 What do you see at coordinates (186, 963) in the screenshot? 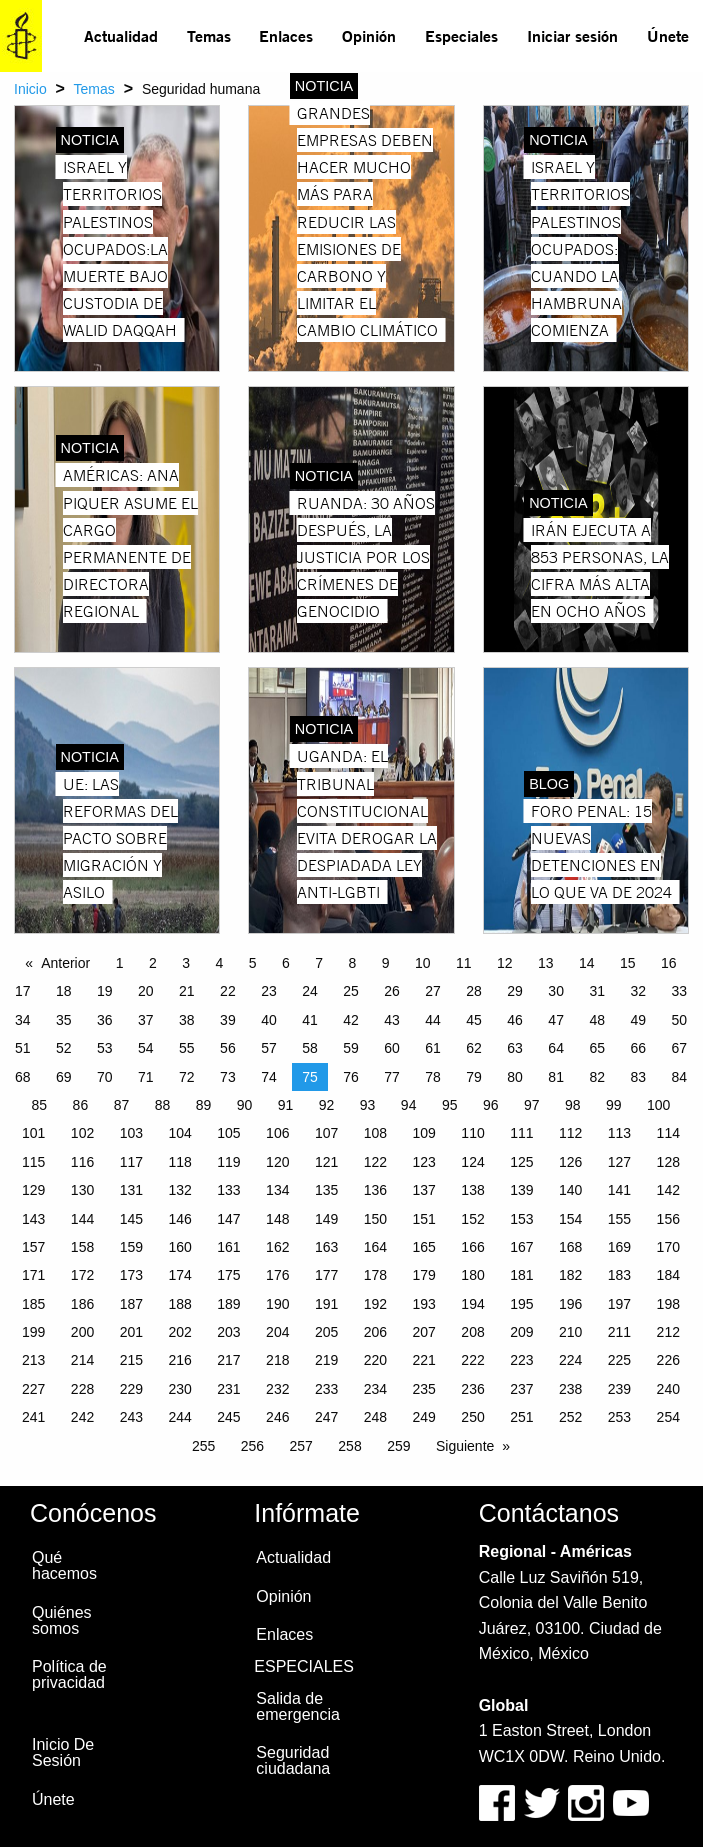
I see `3 [Page 3]` at bounding box center [186, 963].